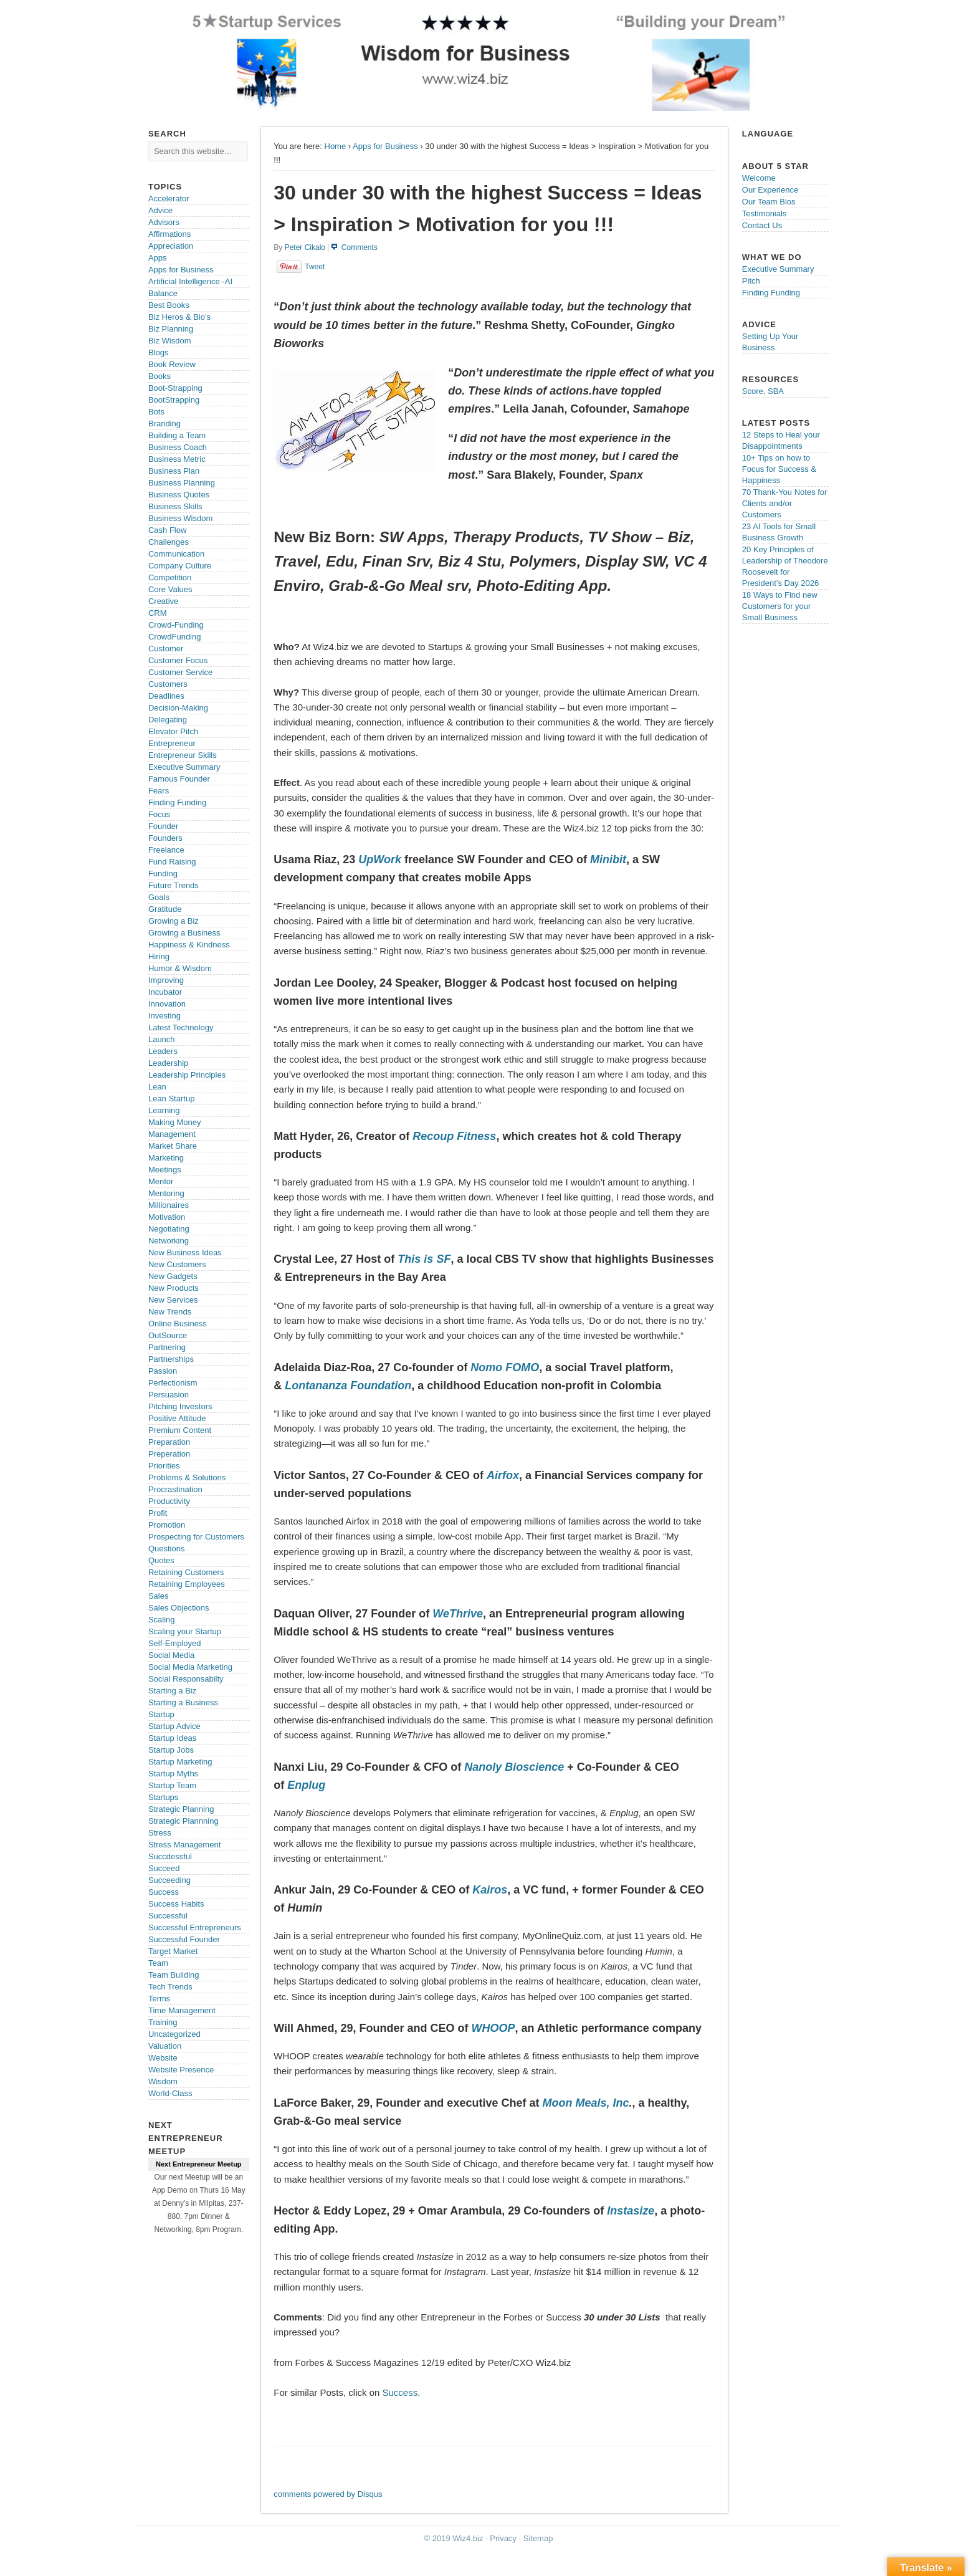 Image resolution: width=977 pixels, height=2576 pixels. I want to click on Apps, so click(157, 257).